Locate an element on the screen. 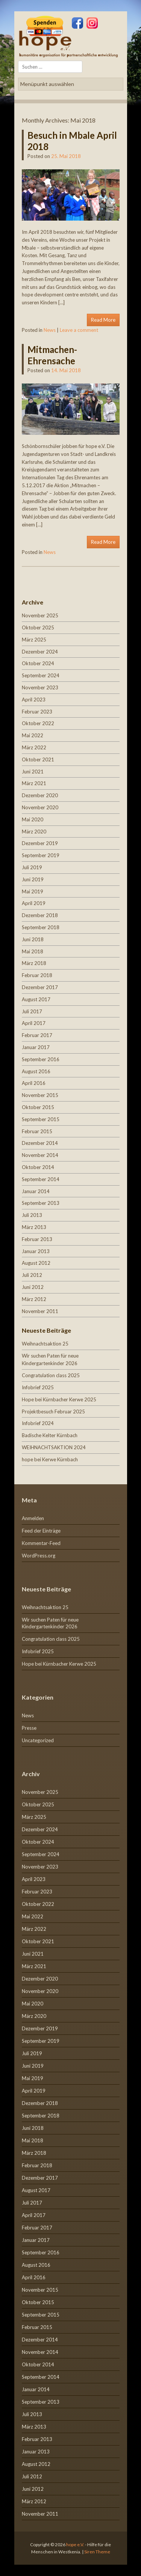  Congratulation class 2025 is located at coordinates (51, 1375).